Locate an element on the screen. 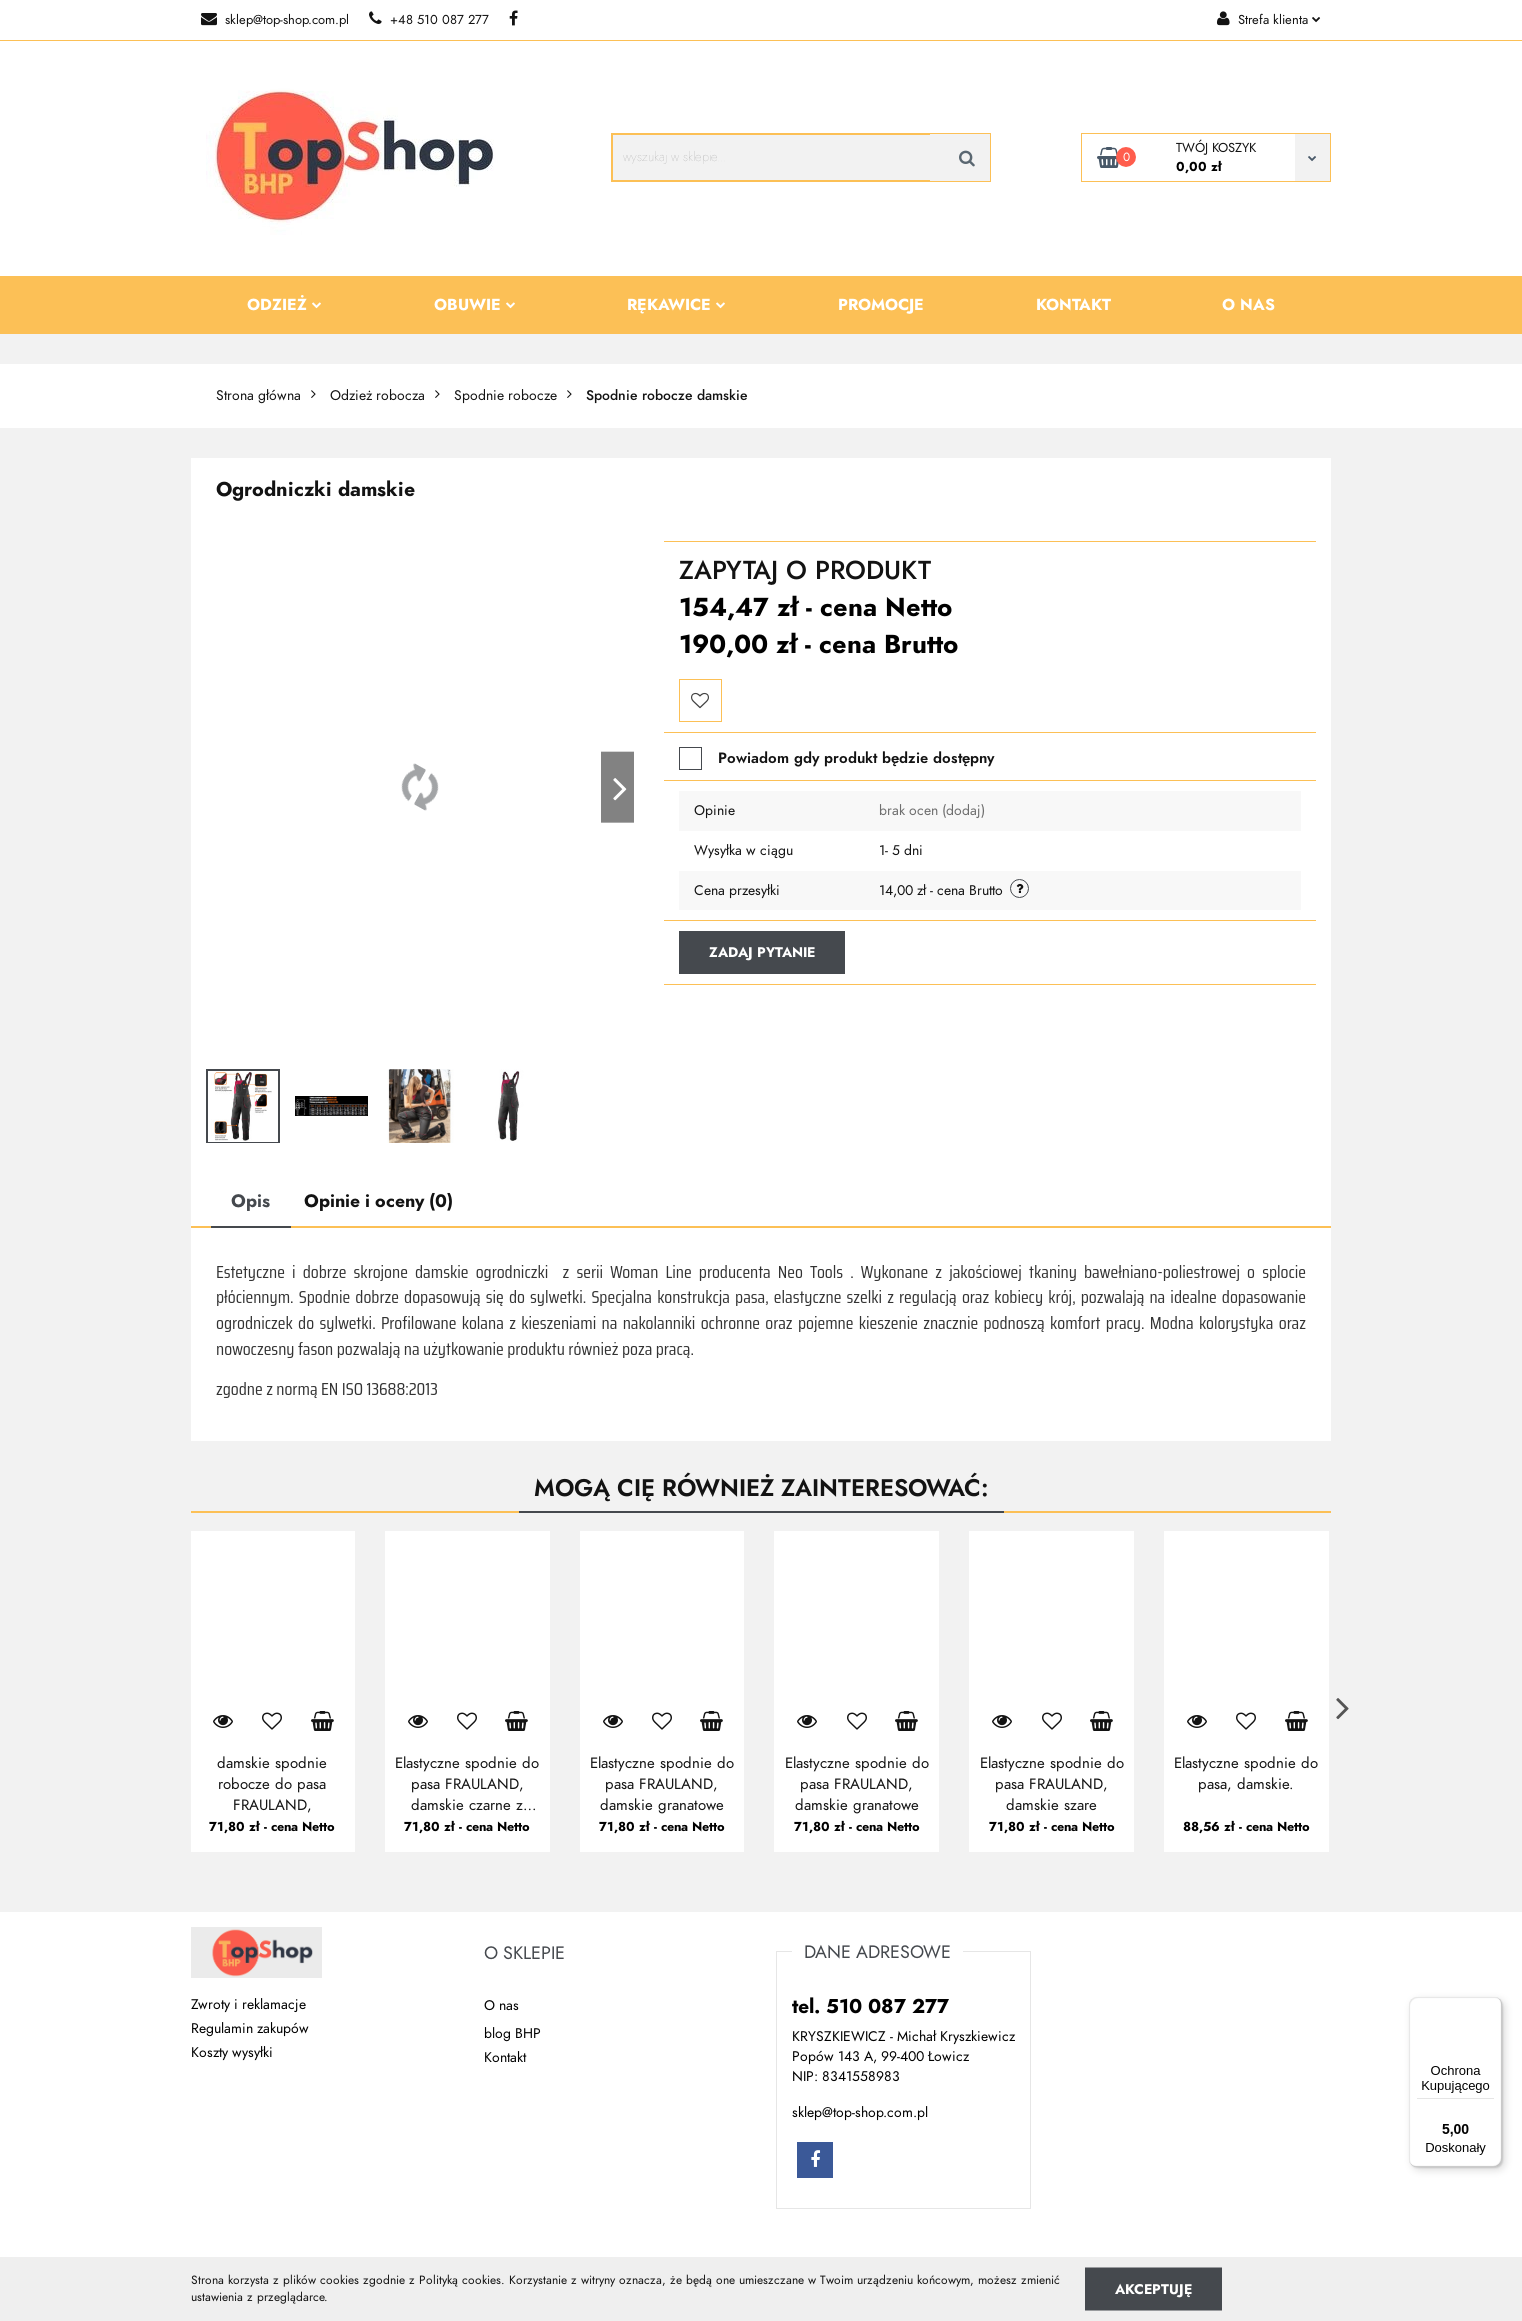 The height and width of the screenshot is (2321, 1522). [Menu] is located at coordinates (1490, 2009).